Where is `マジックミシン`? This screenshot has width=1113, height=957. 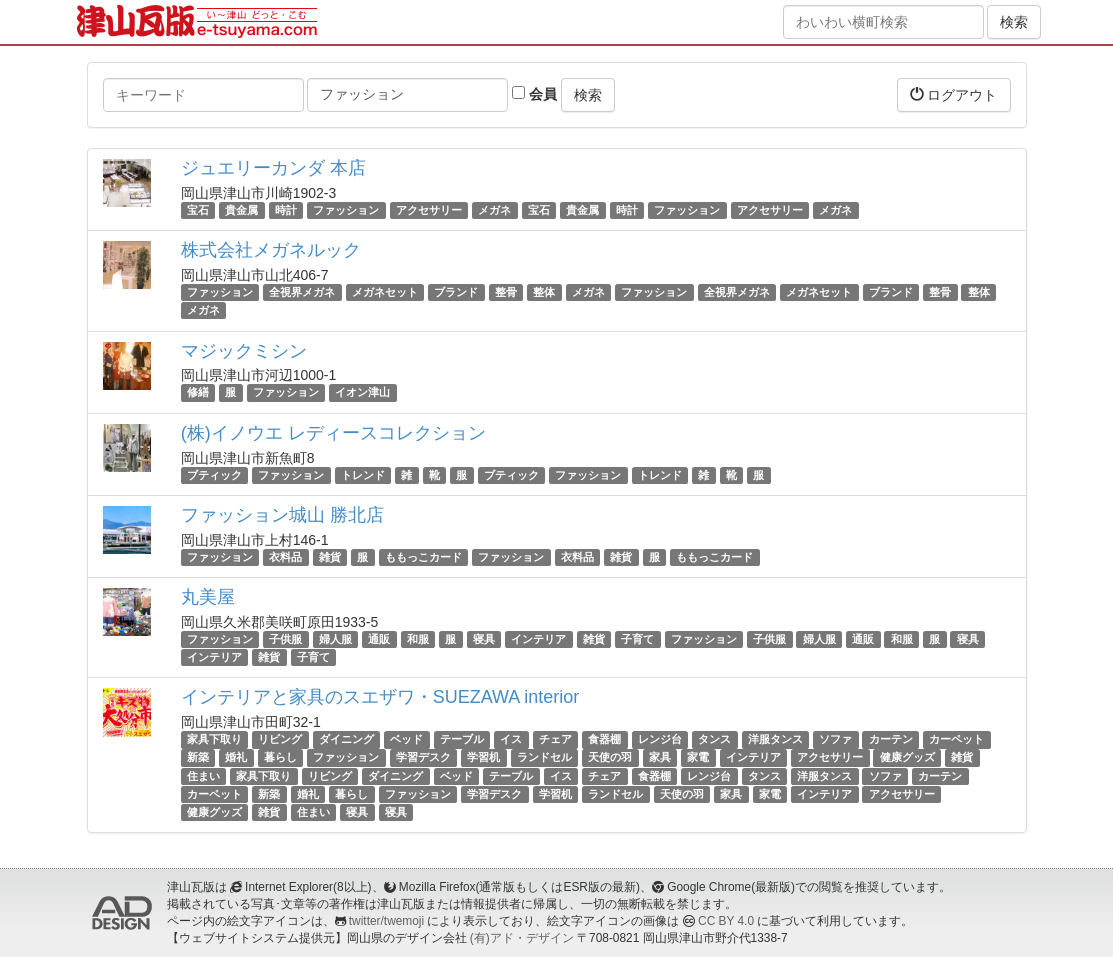 マジックミシン is located at coordinates (244, 351).